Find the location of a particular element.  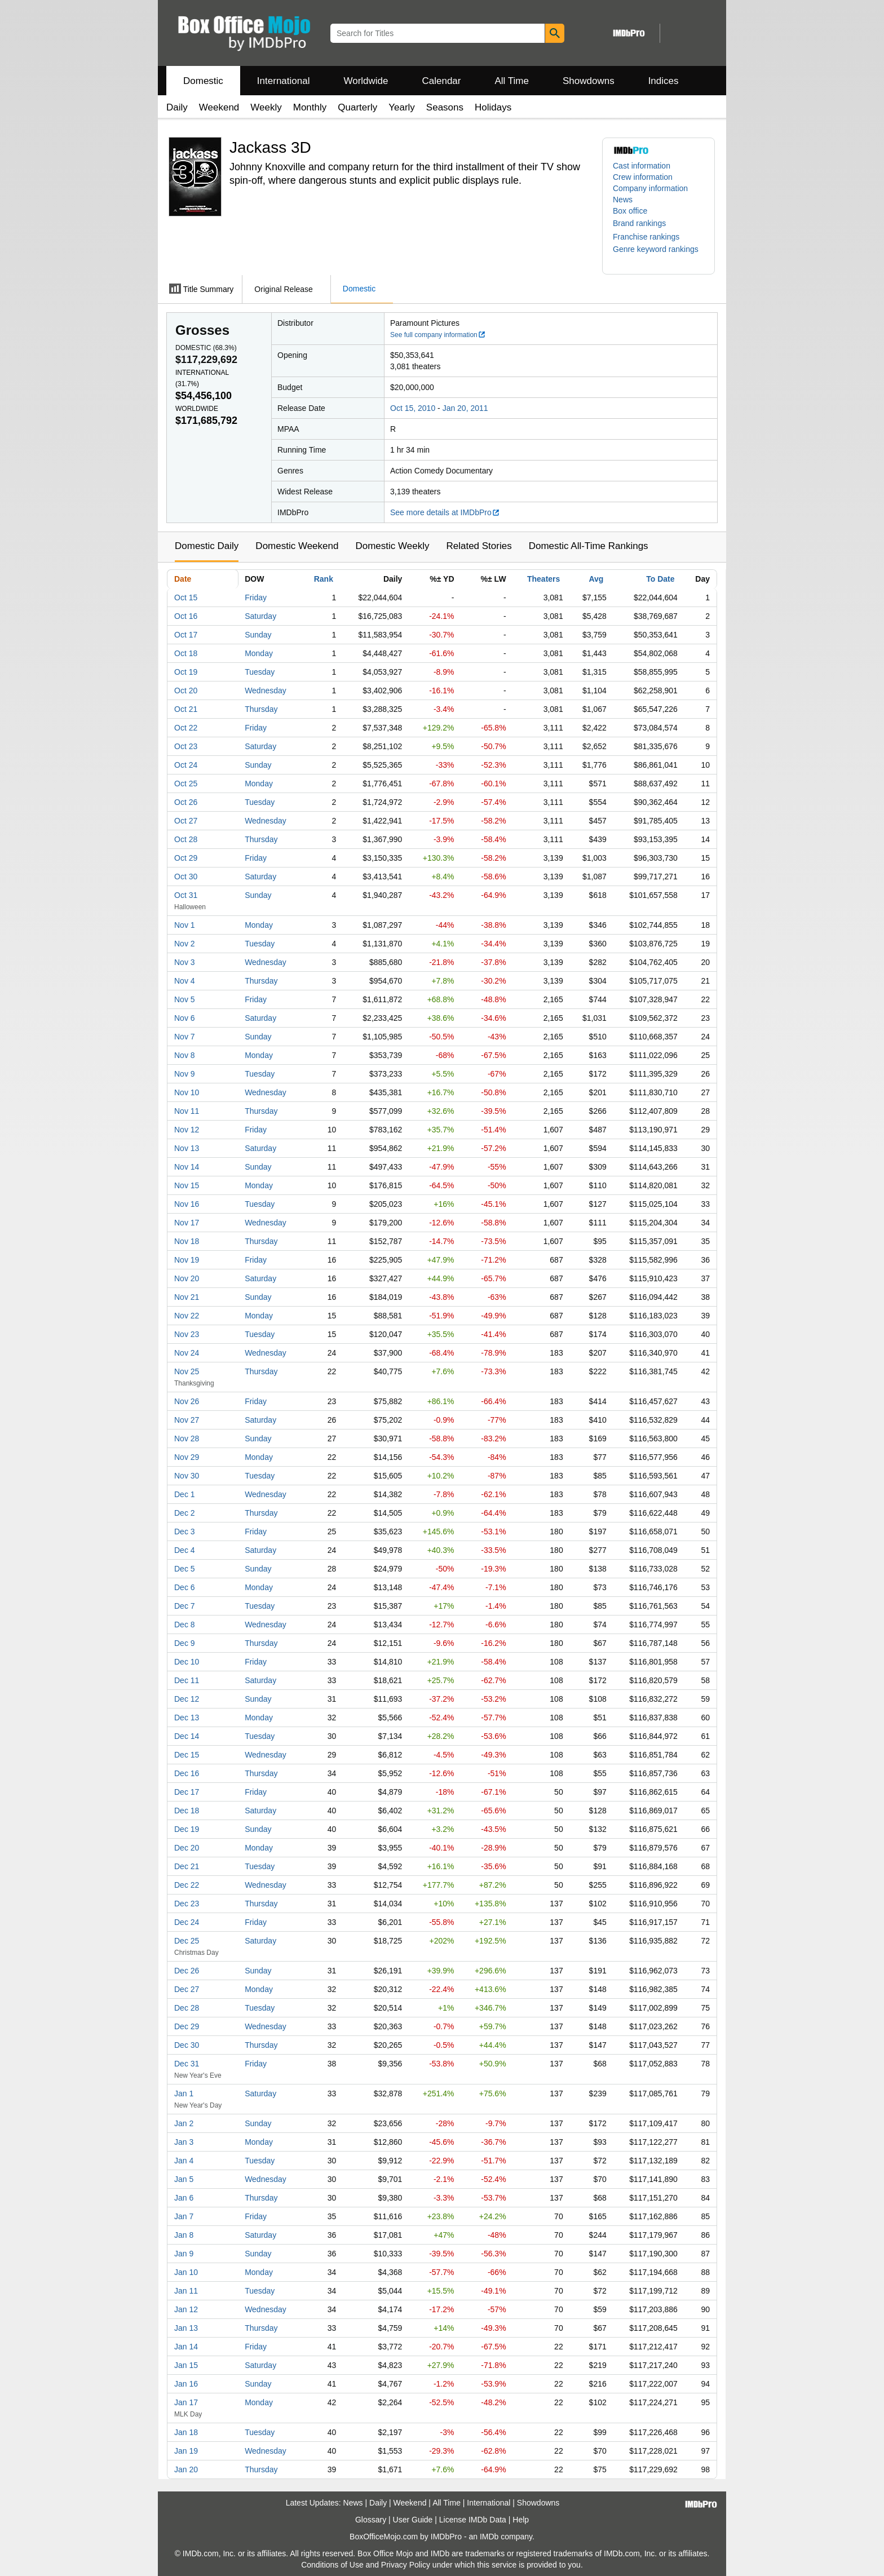

Dec 3 is located at coordinates (184, 1531).